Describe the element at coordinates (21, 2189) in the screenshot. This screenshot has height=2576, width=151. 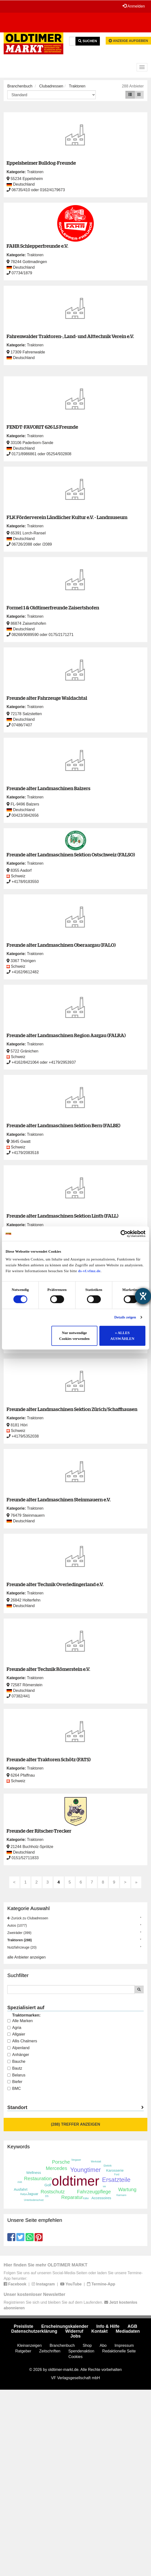
I see `Ausfahrt` at that location.